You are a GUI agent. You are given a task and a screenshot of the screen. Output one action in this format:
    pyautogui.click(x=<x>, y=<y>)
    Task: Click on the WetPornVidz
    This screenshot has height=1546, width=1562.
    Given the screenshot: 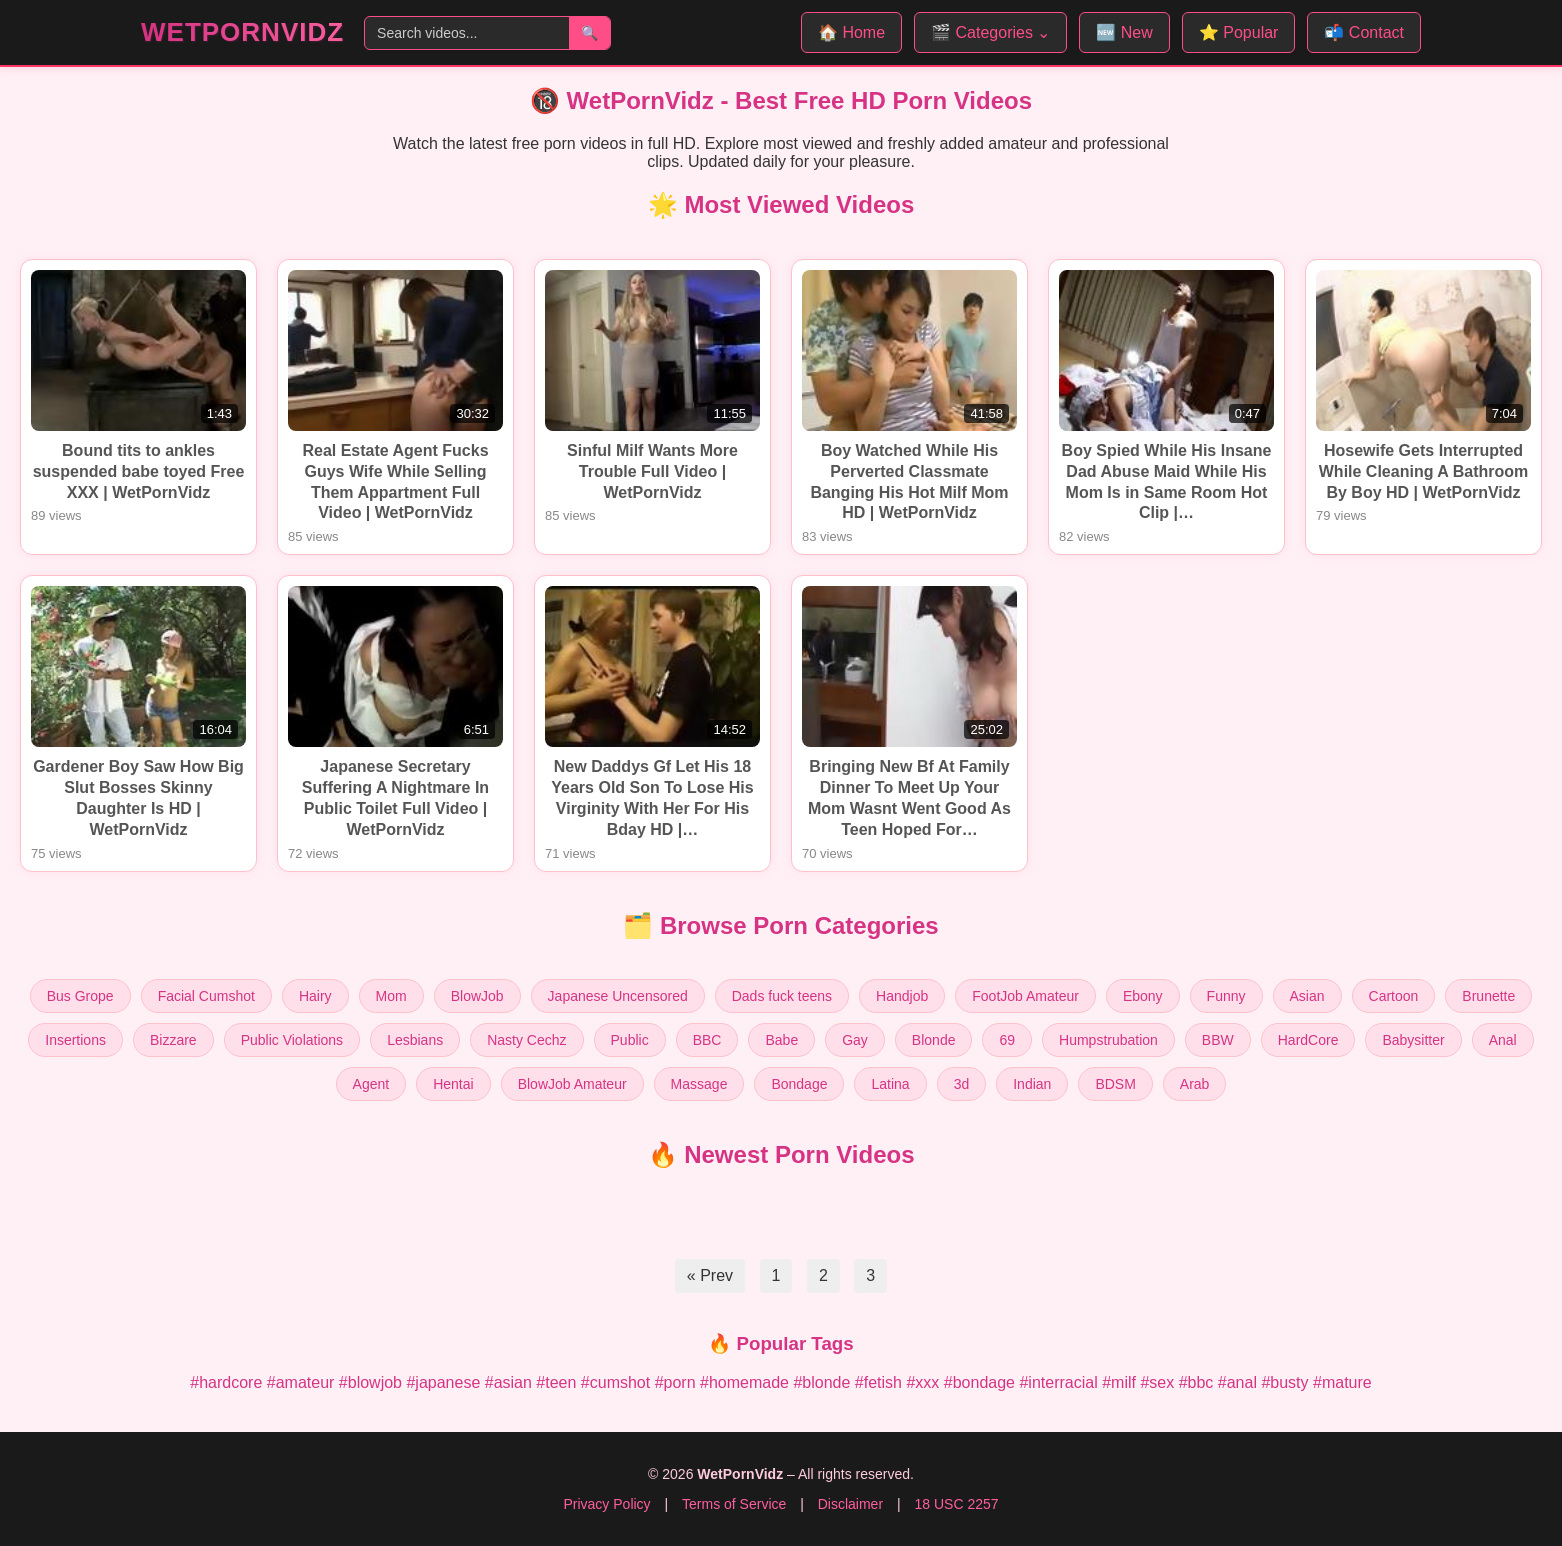 What is the action you would take?
    pyautogui.click(x=242, y=32)
    